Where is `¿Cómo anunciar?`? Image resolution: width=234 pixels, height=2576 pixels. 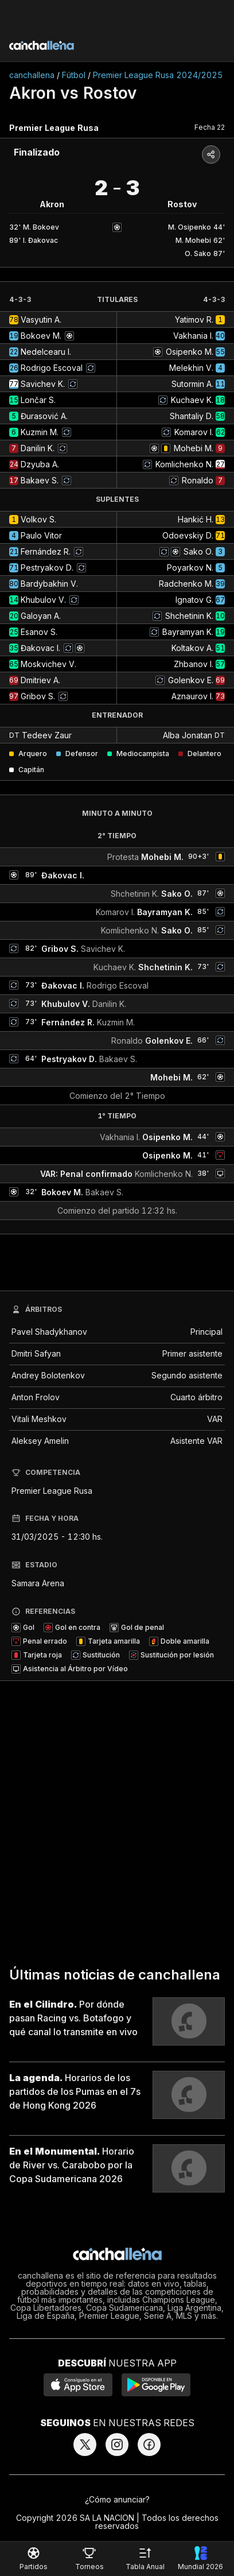 ¿Cómo anunciar? is located at coordinates (117, 2499).